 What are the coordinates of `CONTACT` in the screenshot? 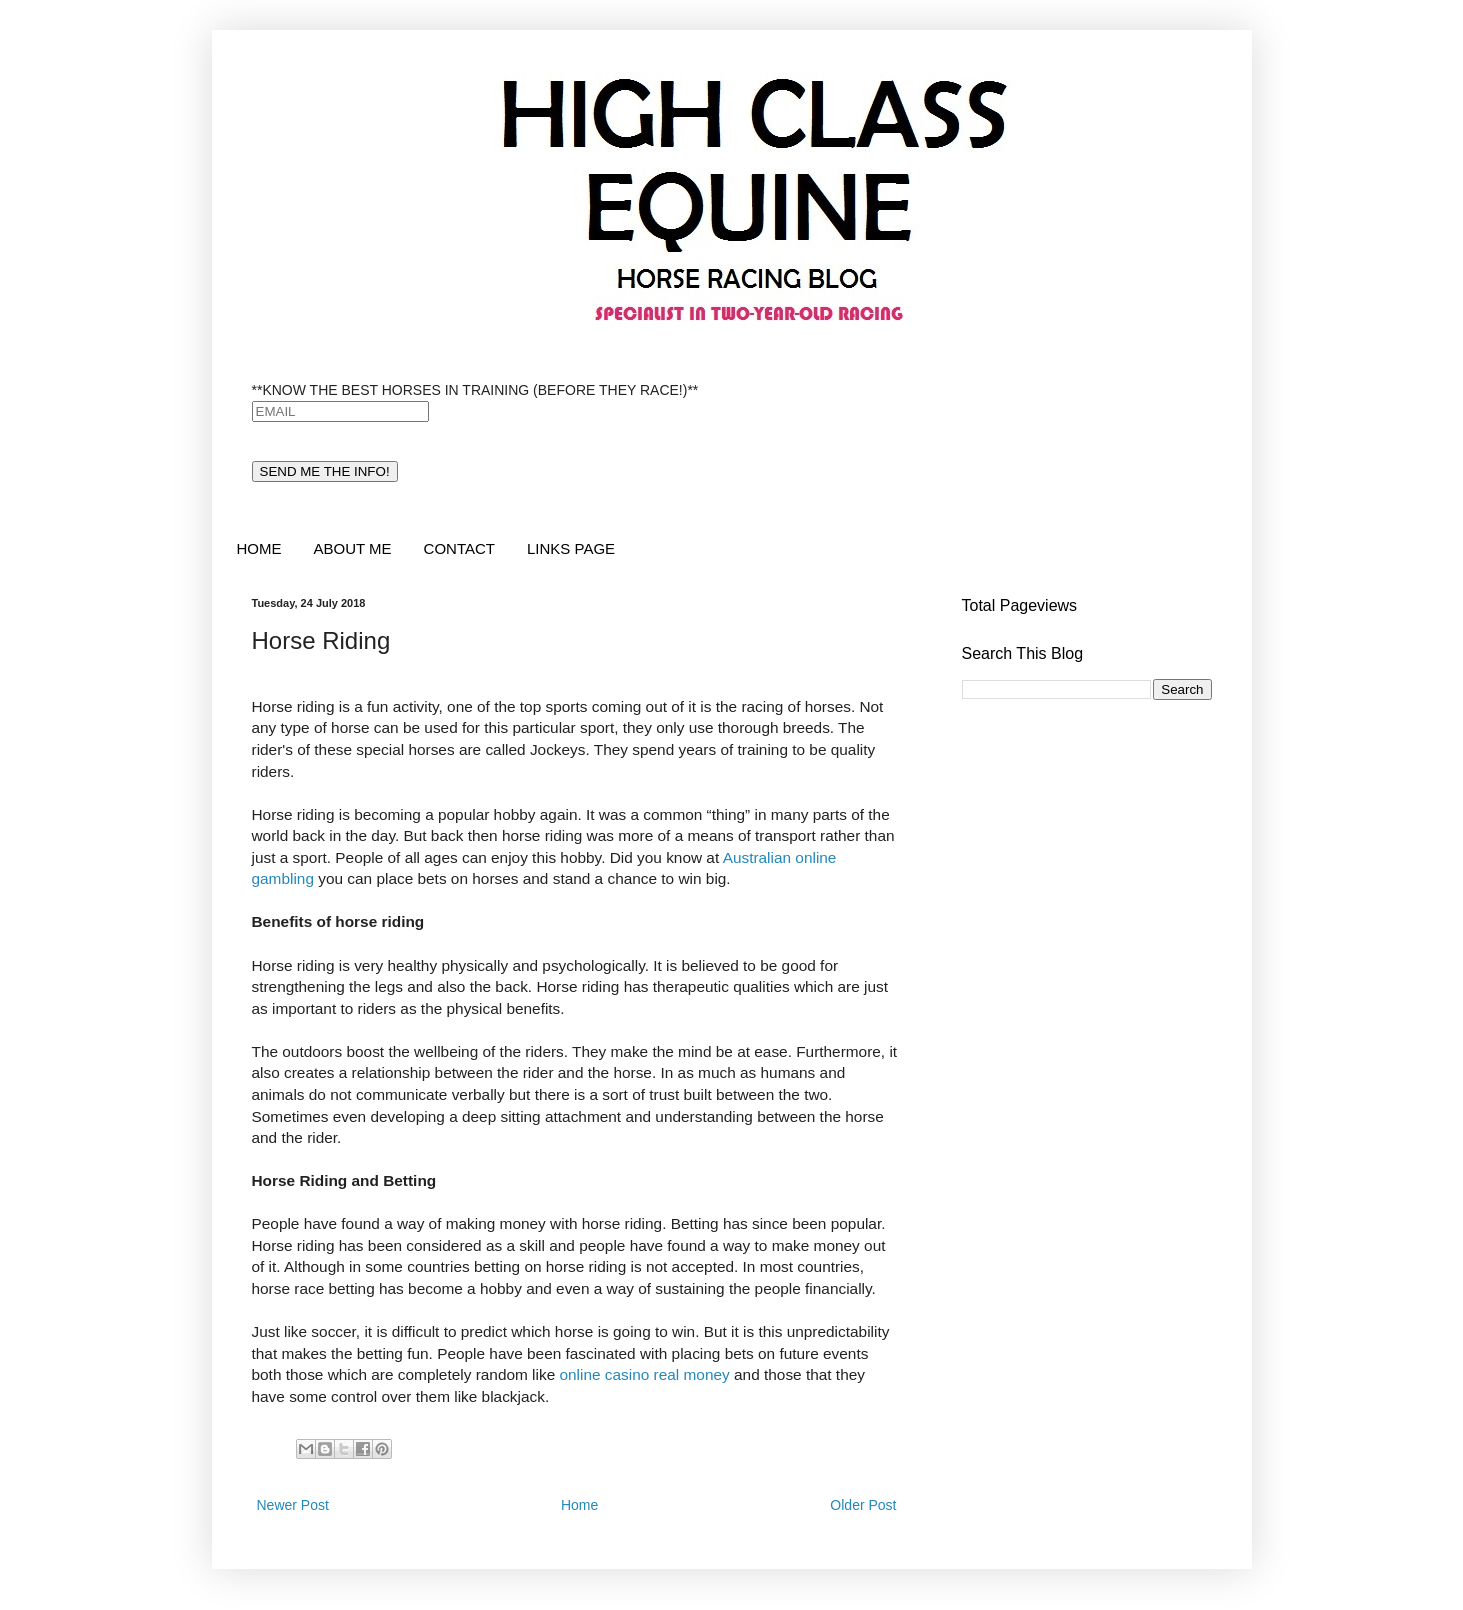 It's located at (459, 548).